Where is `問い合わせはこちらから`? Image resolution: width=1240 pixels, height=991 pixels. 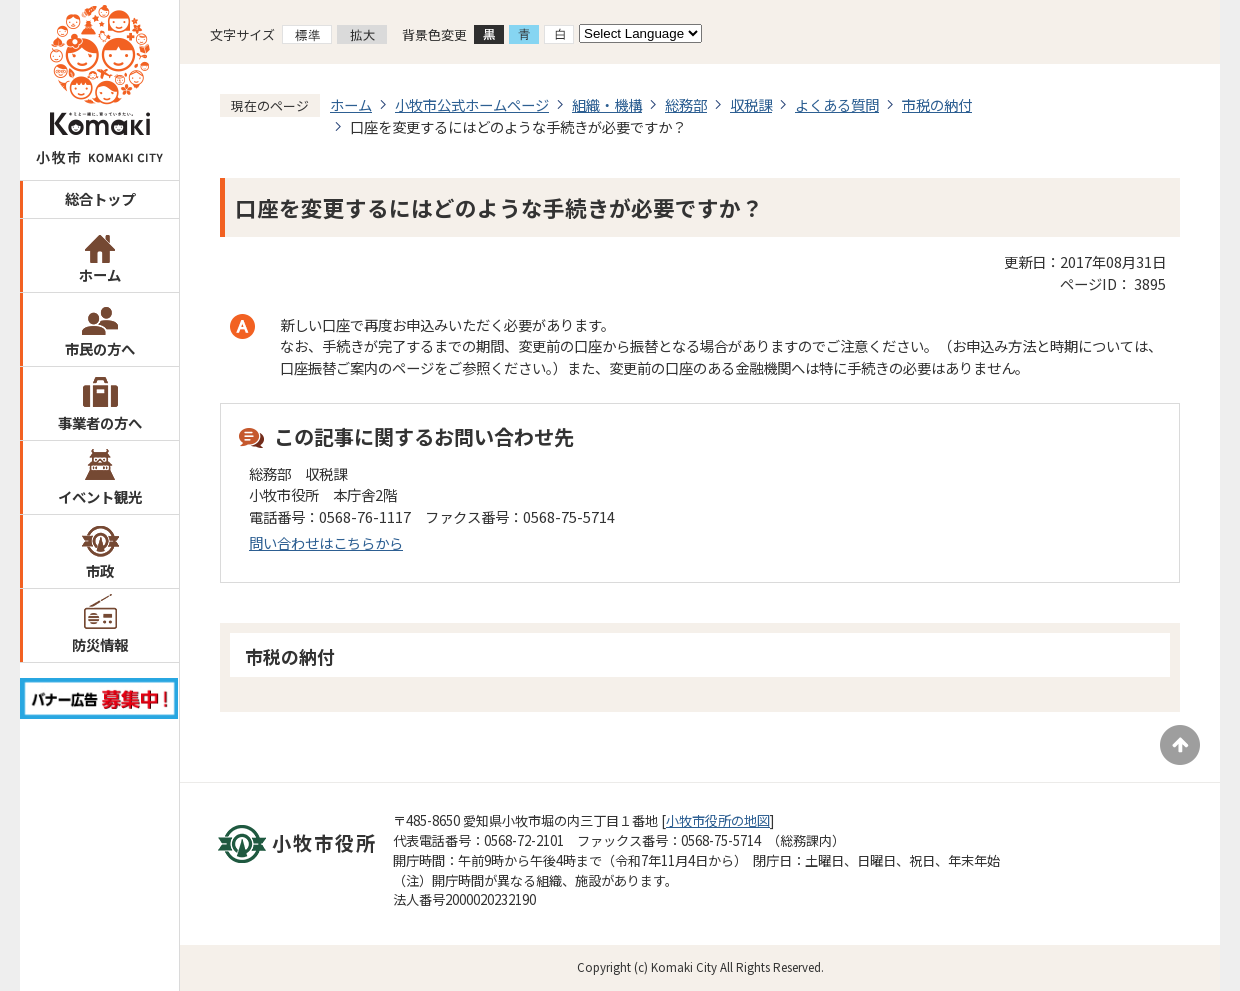
問い合わせはこちらから is located at coordinates (326, 542).